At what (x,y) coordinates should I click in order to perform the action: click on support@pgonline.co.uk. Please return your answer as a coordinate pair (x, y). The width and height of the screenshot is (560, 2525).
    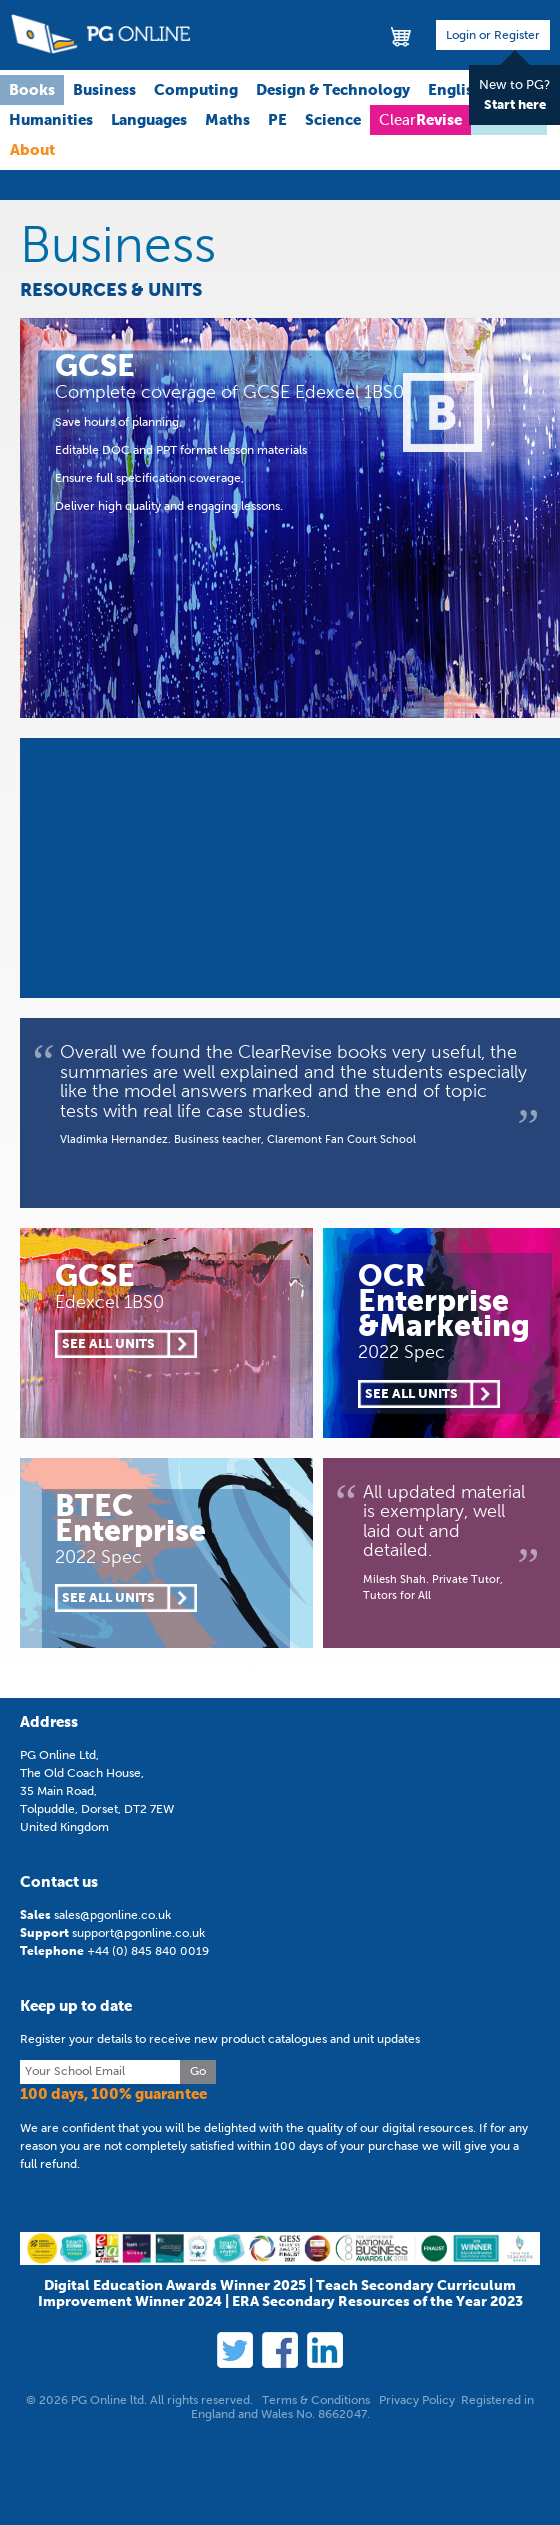
    Looking at the image, I should click on (138, 1933).